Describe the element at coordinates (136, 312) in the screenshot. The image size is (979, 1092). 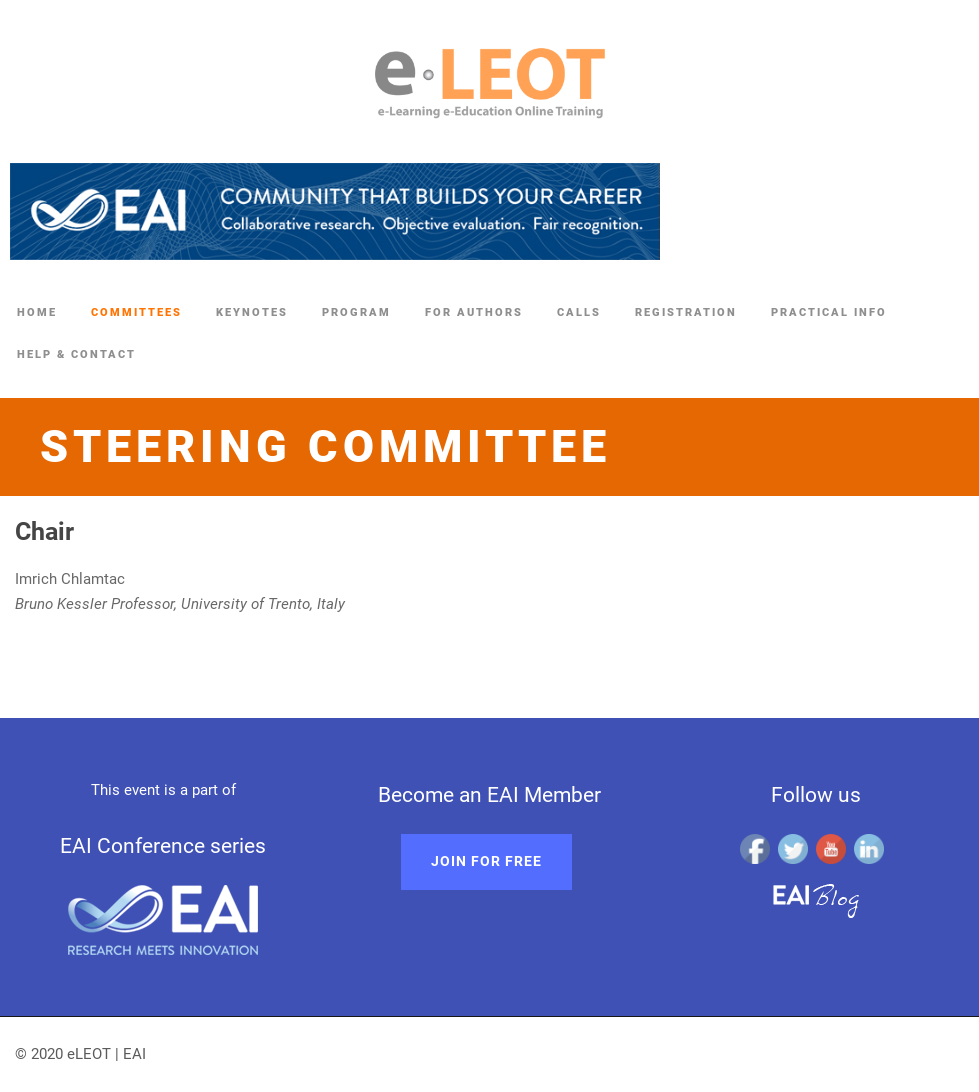
I see `Committees` at that location.